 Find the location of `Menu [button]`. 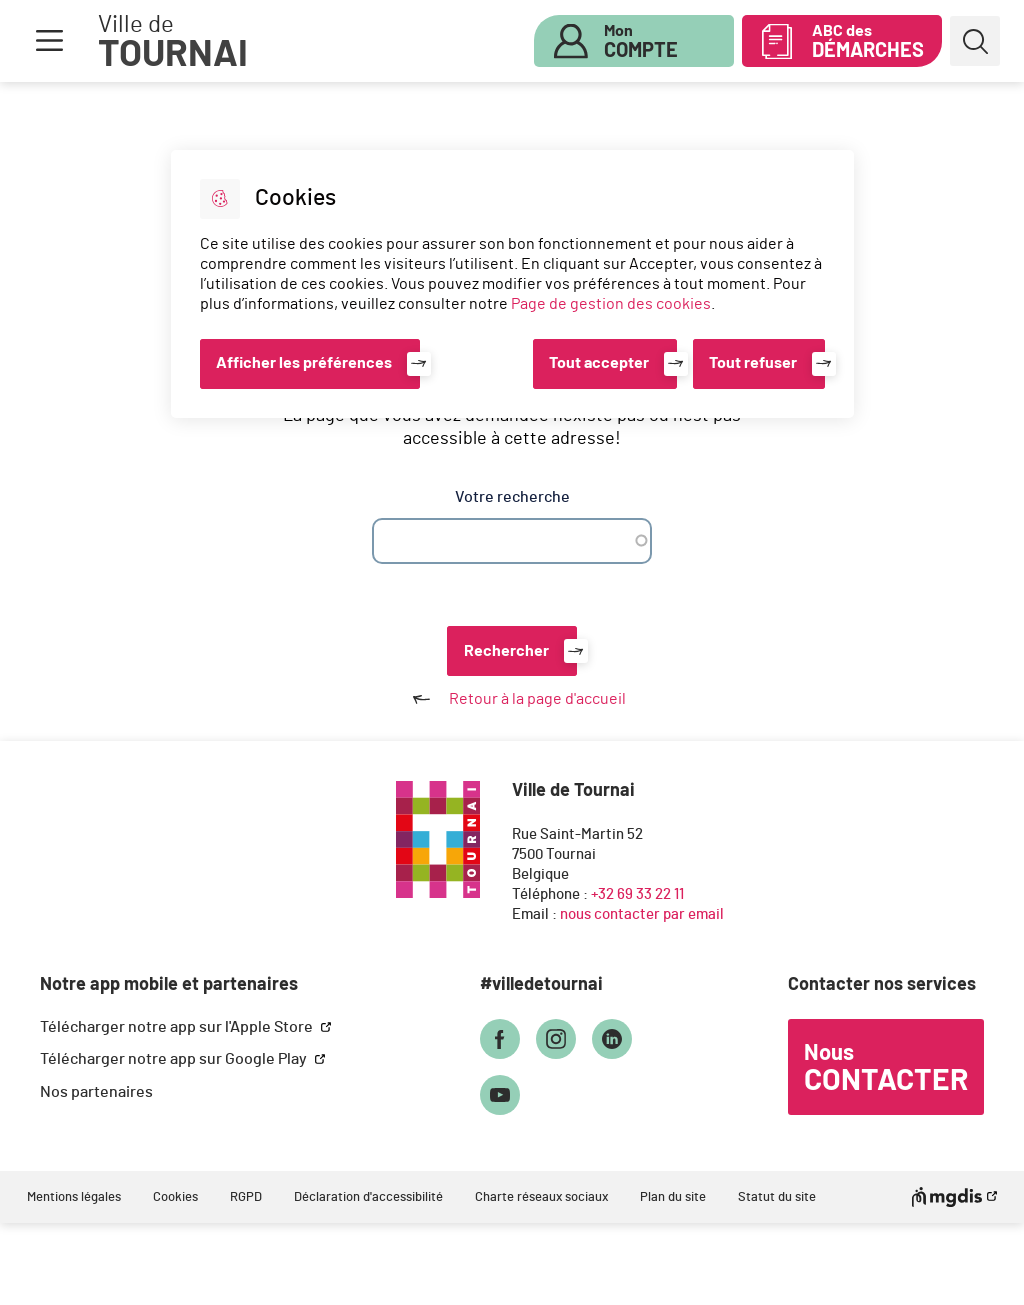

Menu [button] is located at coordinates (49, 41).